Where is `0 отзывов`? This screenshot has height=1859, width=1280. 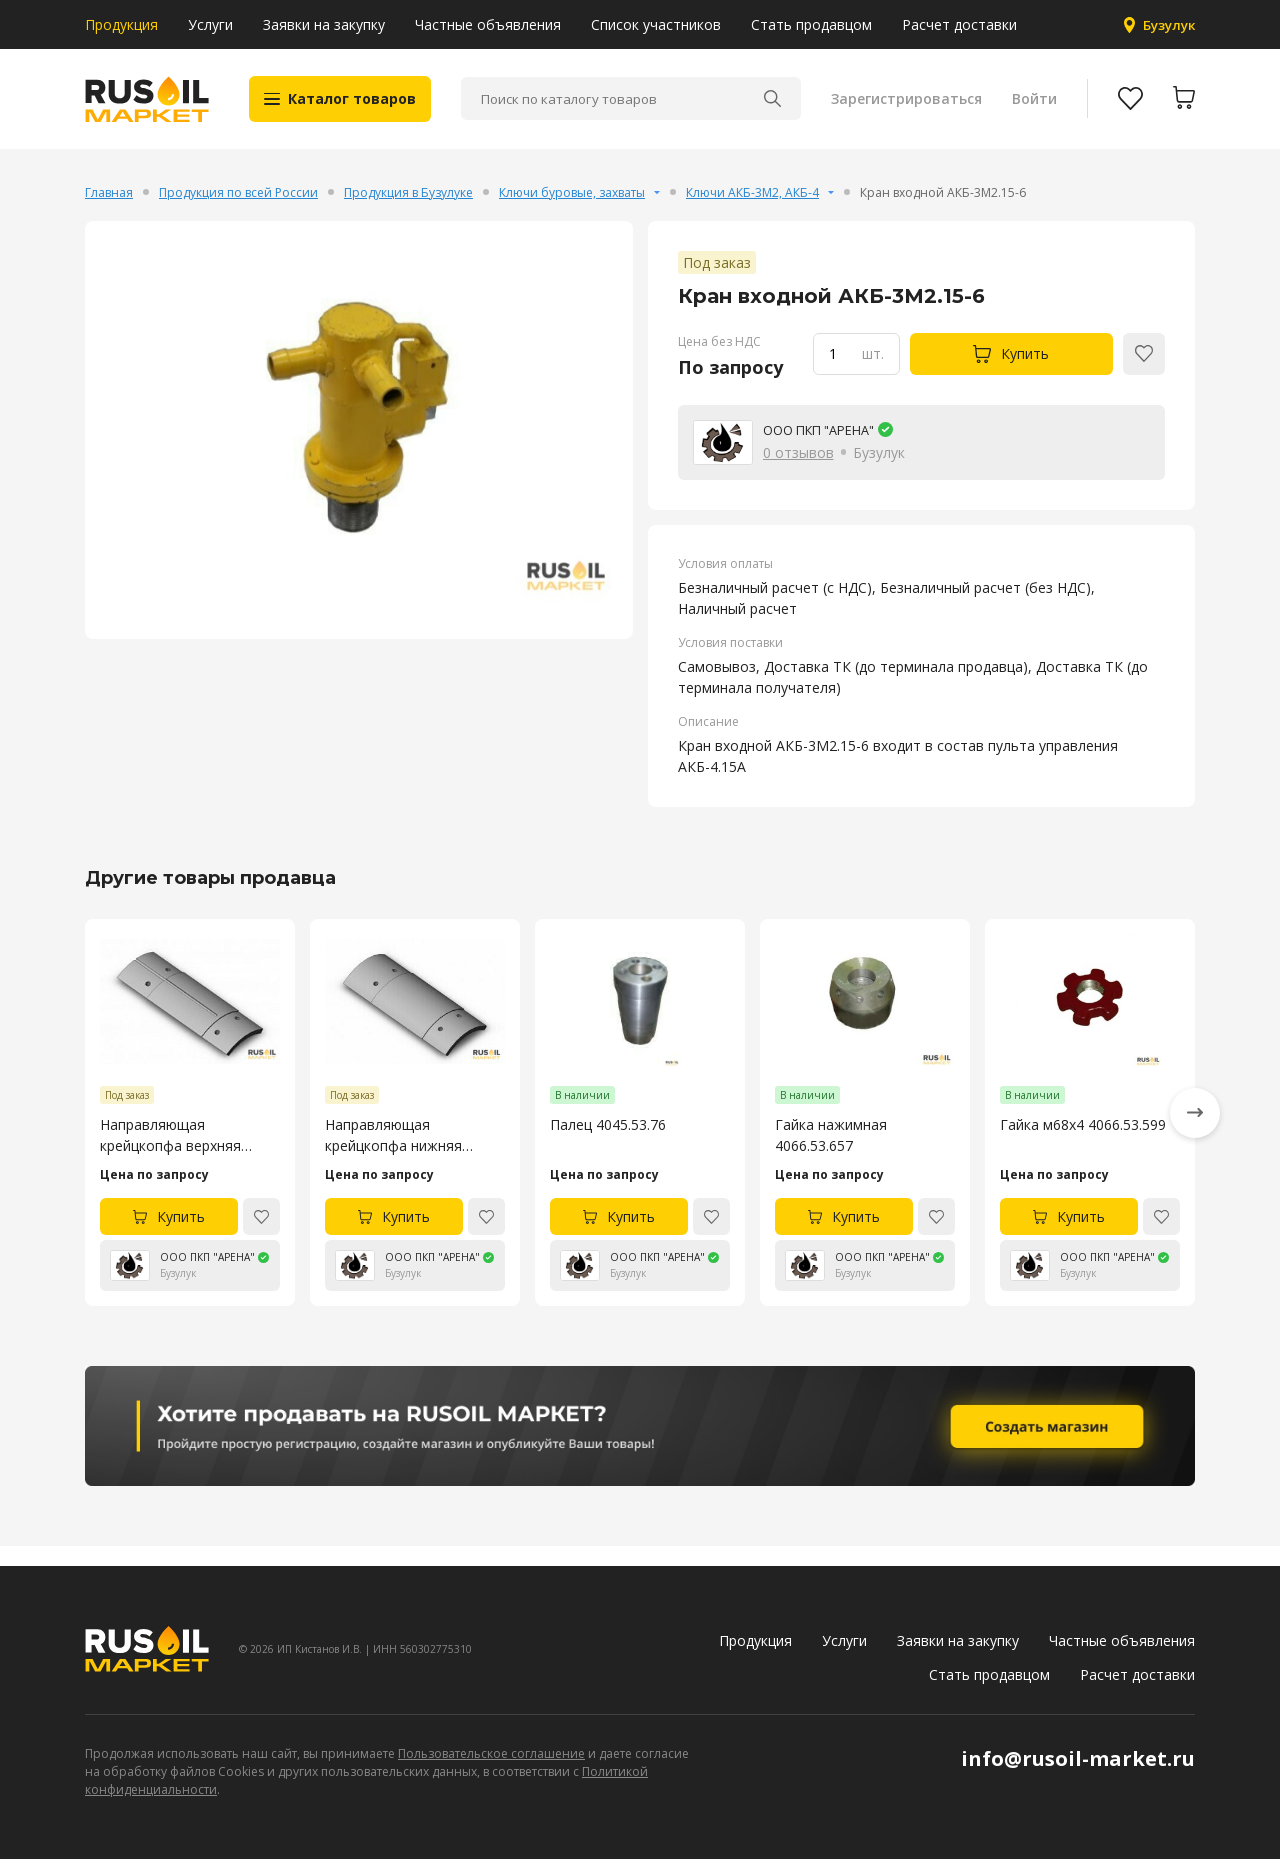
0 отзывов is located at coordinates (798, 472).